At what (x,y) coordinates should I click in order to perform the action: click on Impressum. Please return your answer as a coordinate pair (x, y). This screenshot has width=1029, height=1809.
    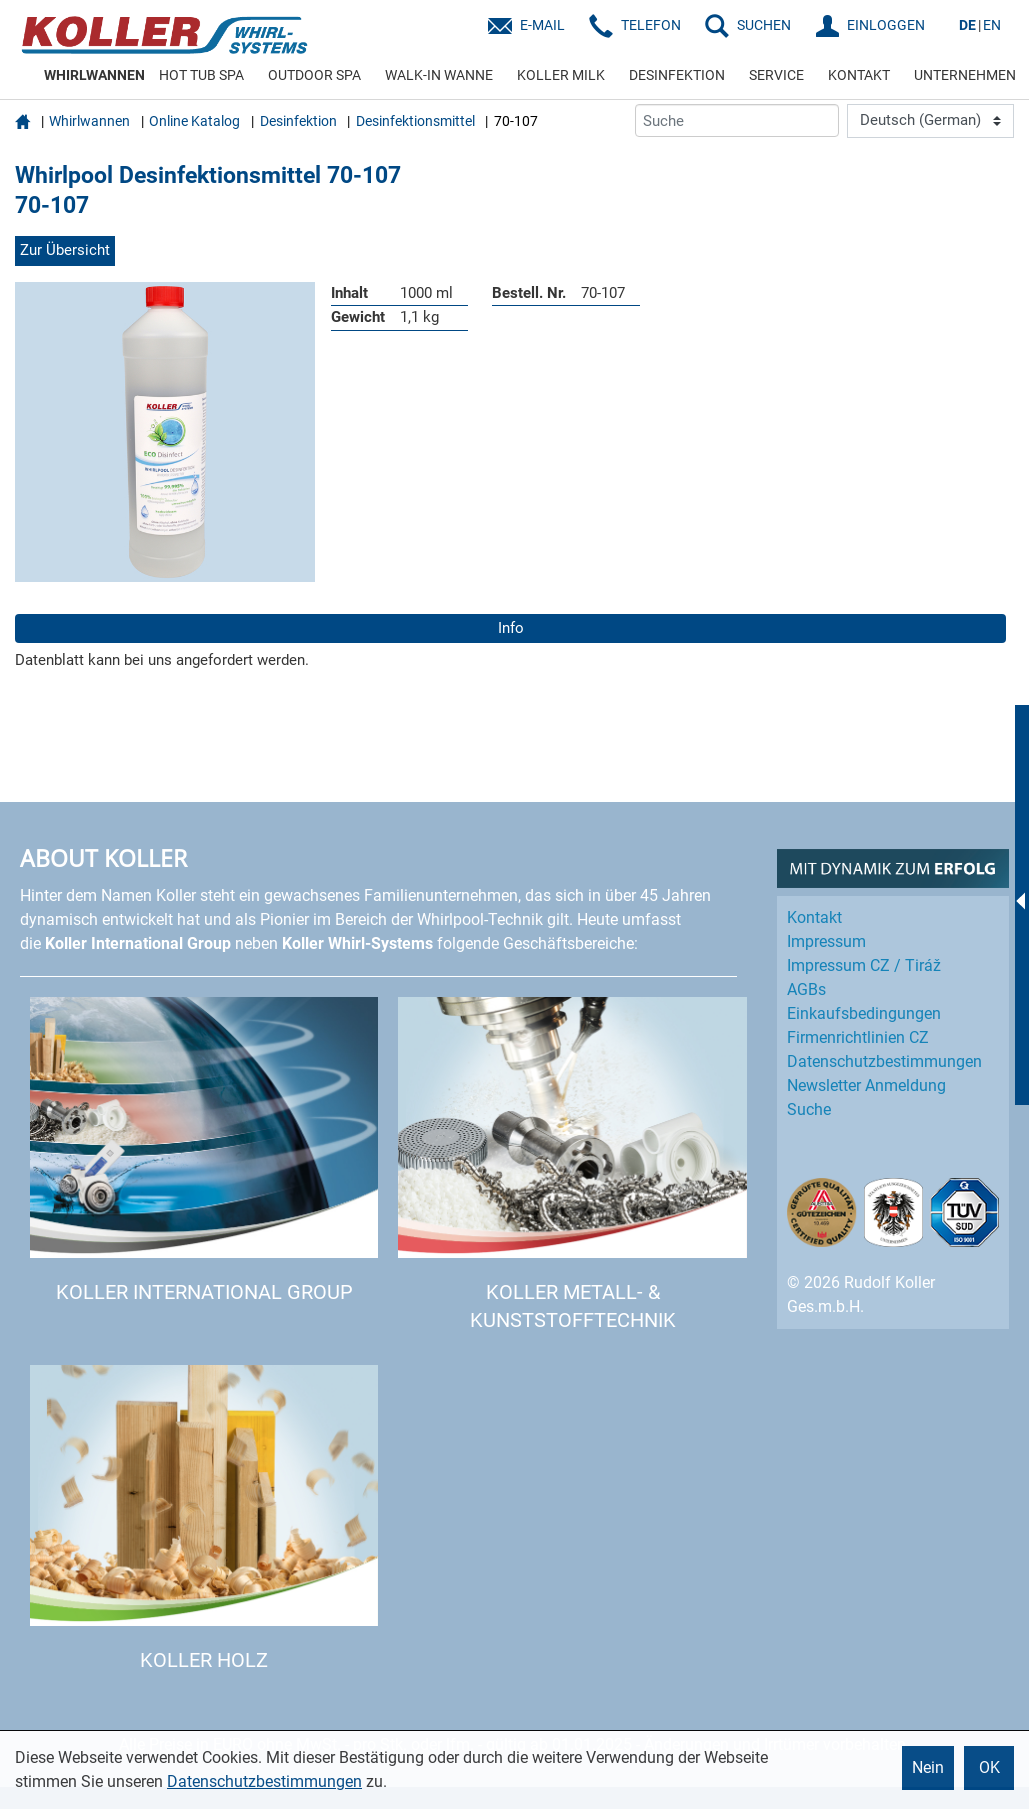
    Looking at the image, I should click on (826, 941).